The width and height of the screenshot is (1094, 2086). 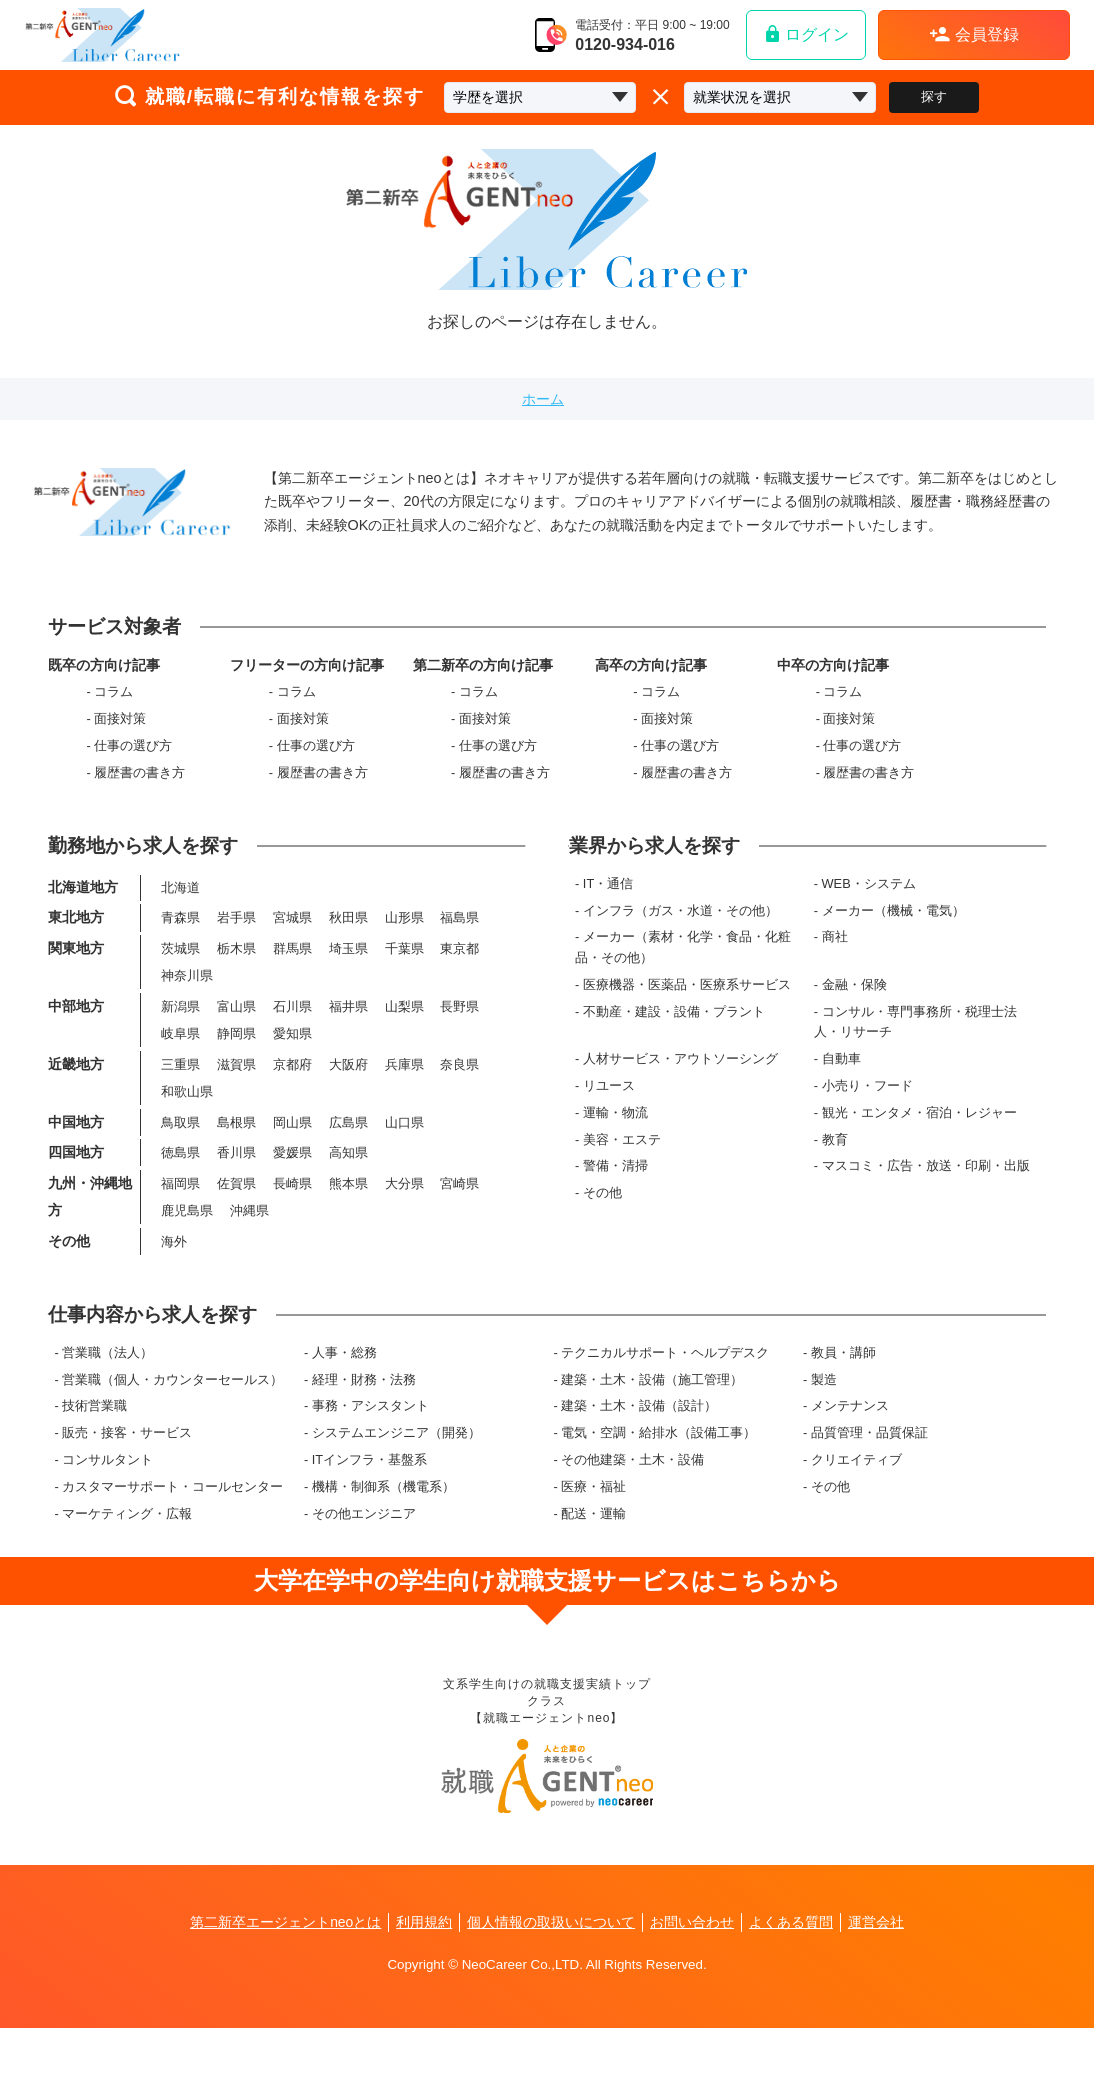 I want to click on 営業職（法人）, so click(x=107, y=1407).